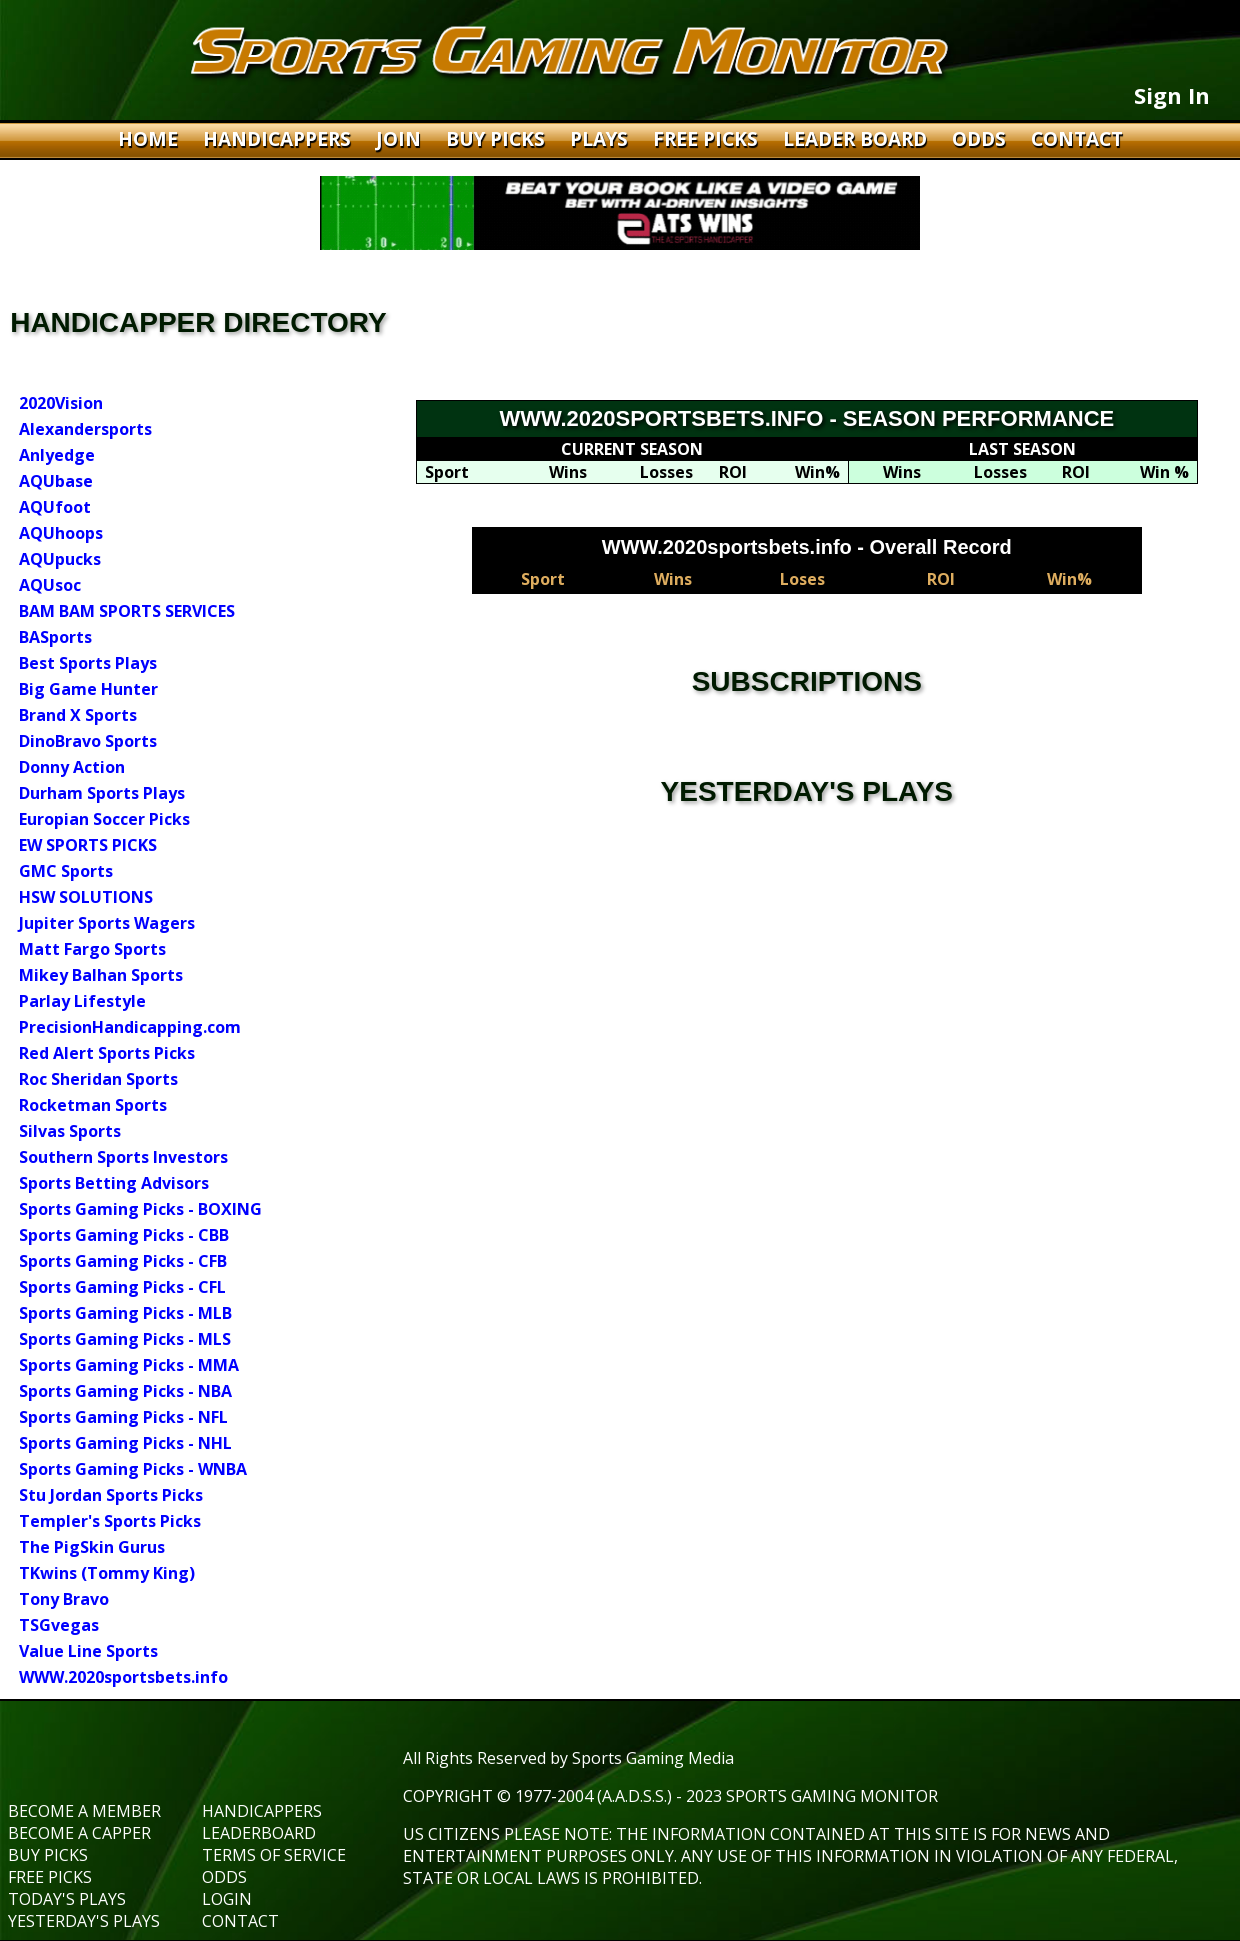 This screenshot has width=1240, height=1941. What do you see at coordinates (123, 1677) in the screenshot?
I see `WWW.2020sportsbets.info` at bounding box center [123, 1677].